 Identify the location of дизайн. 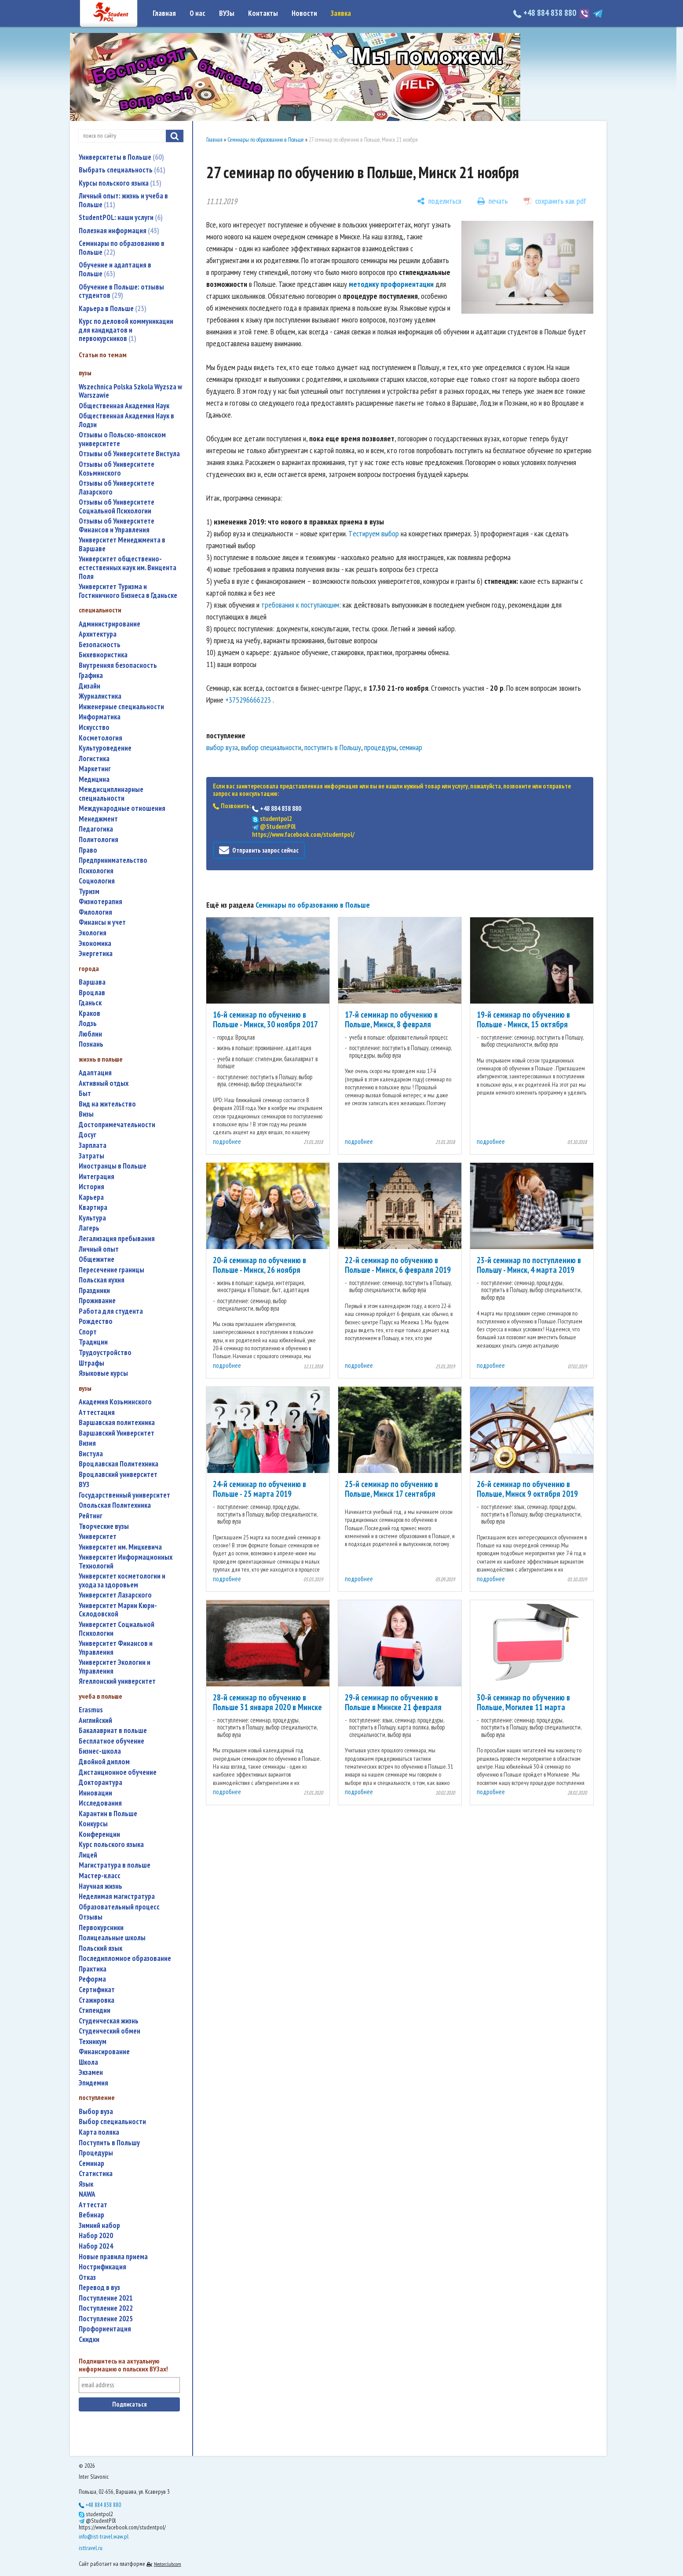
(89, 686).